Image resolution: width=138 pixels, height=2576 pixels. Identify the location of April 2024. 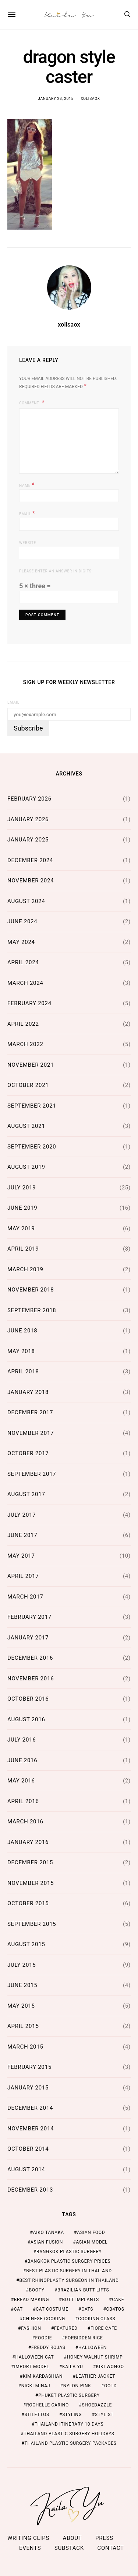
(23, 962).